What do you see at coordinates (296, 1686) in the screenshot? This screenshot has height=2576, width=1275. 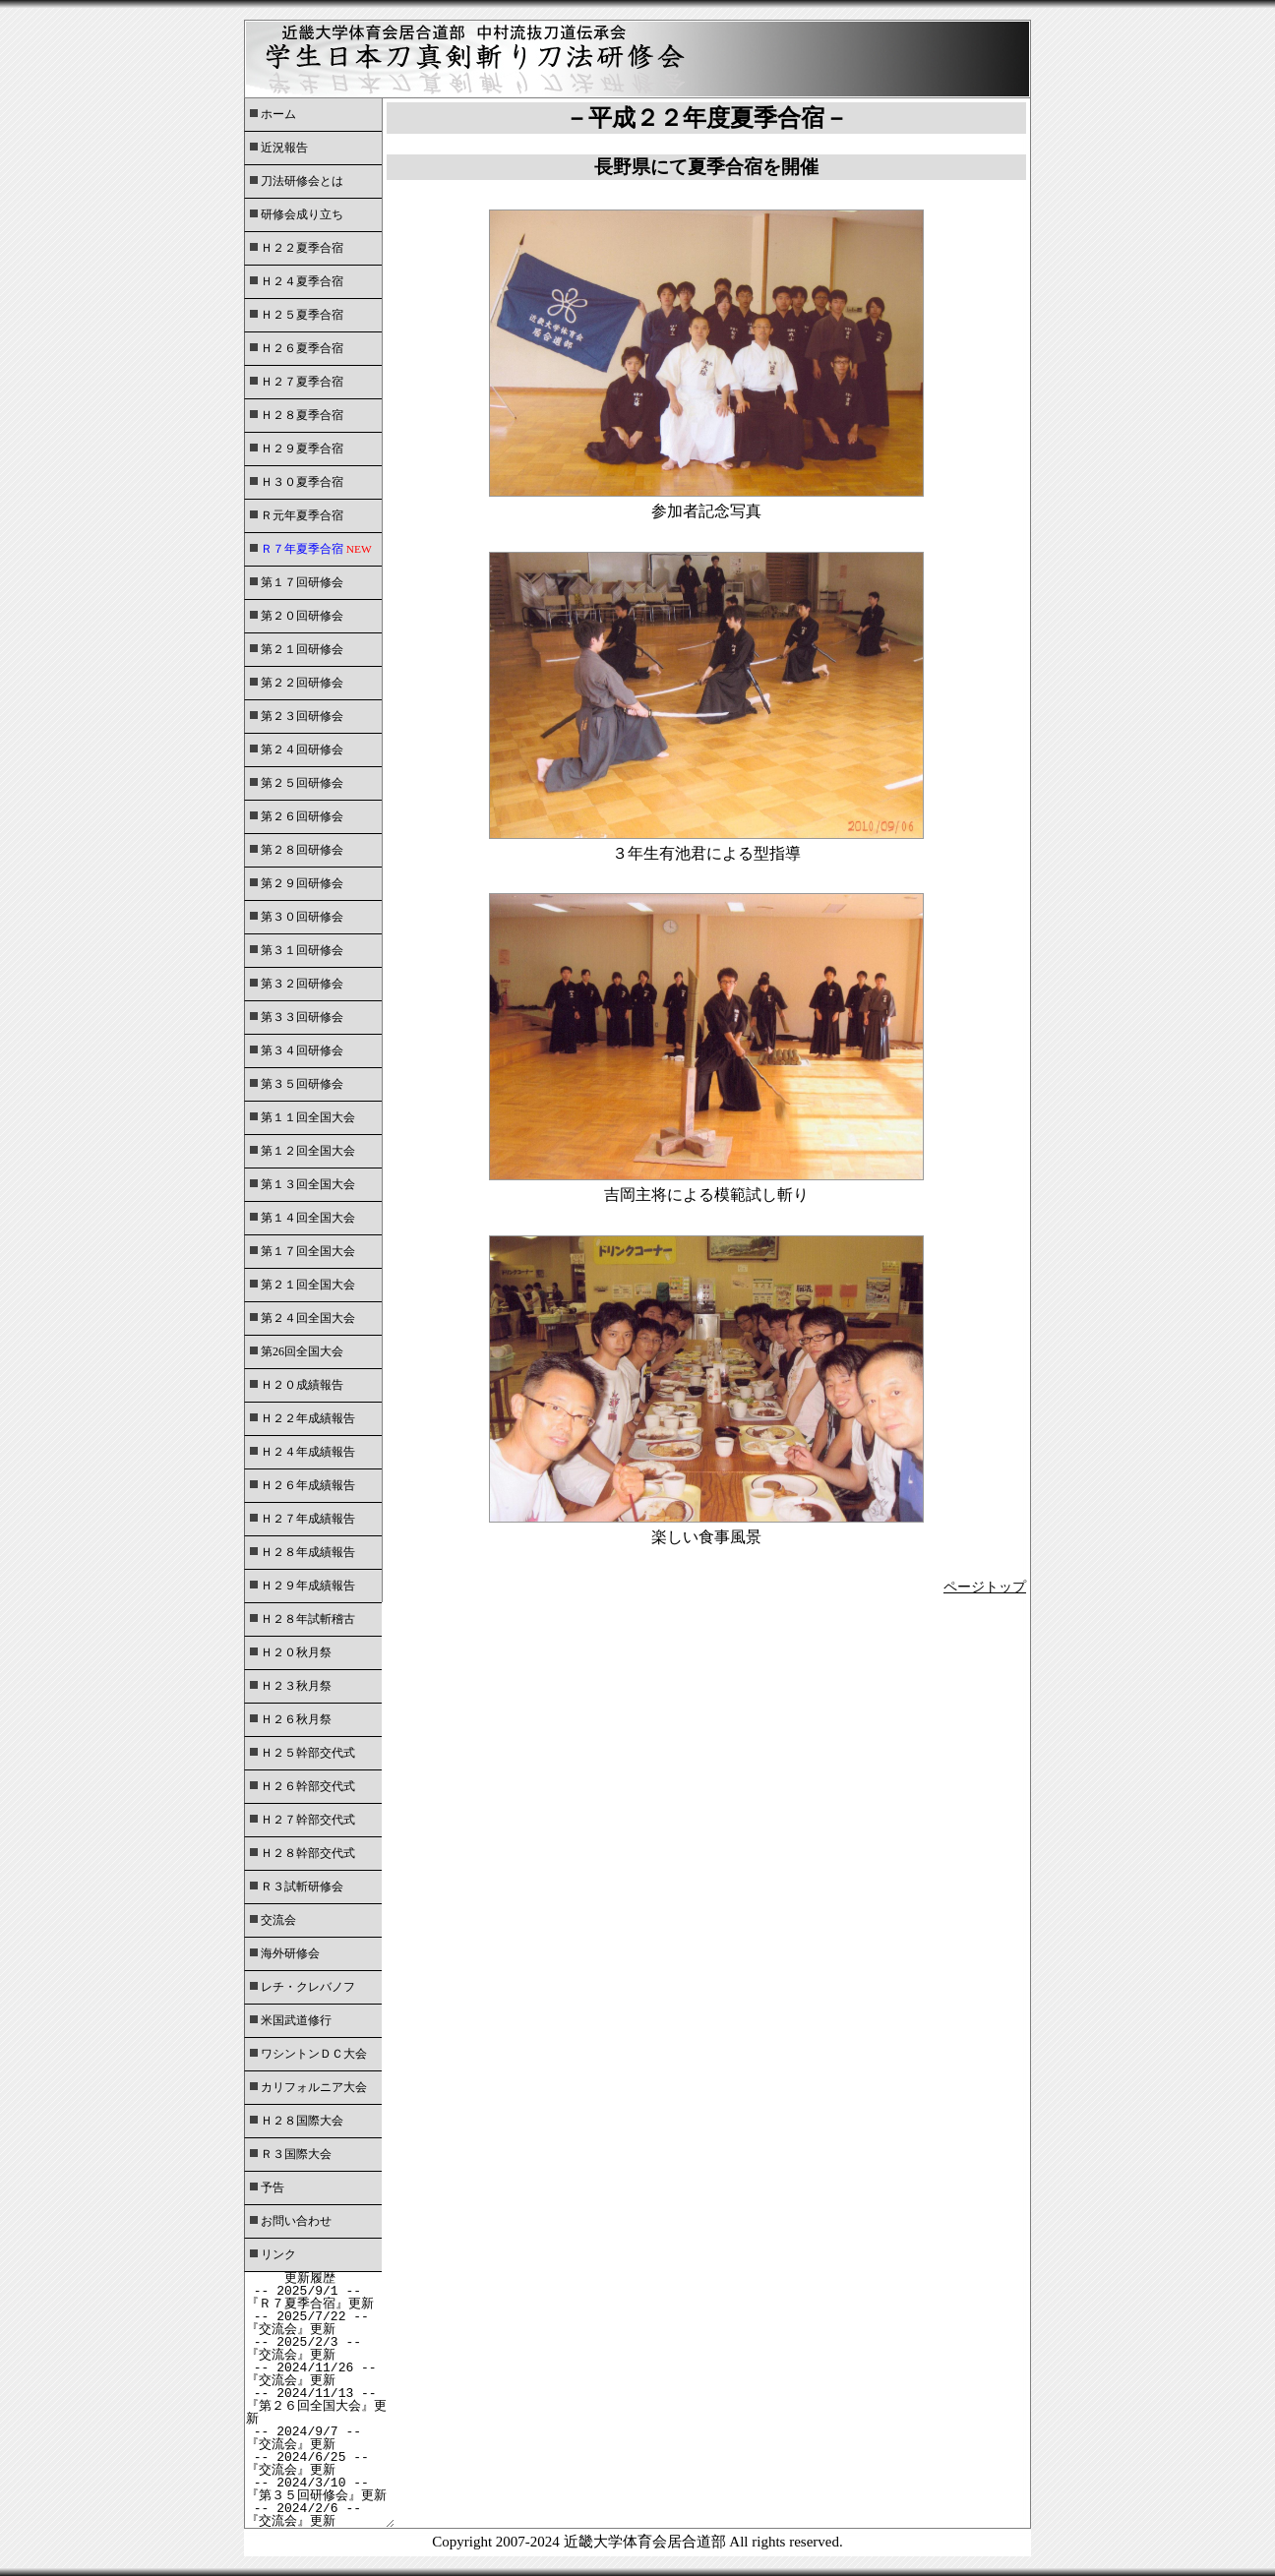 I see `Ｈ２３秋月祭` at bounding box center [296, 1686].